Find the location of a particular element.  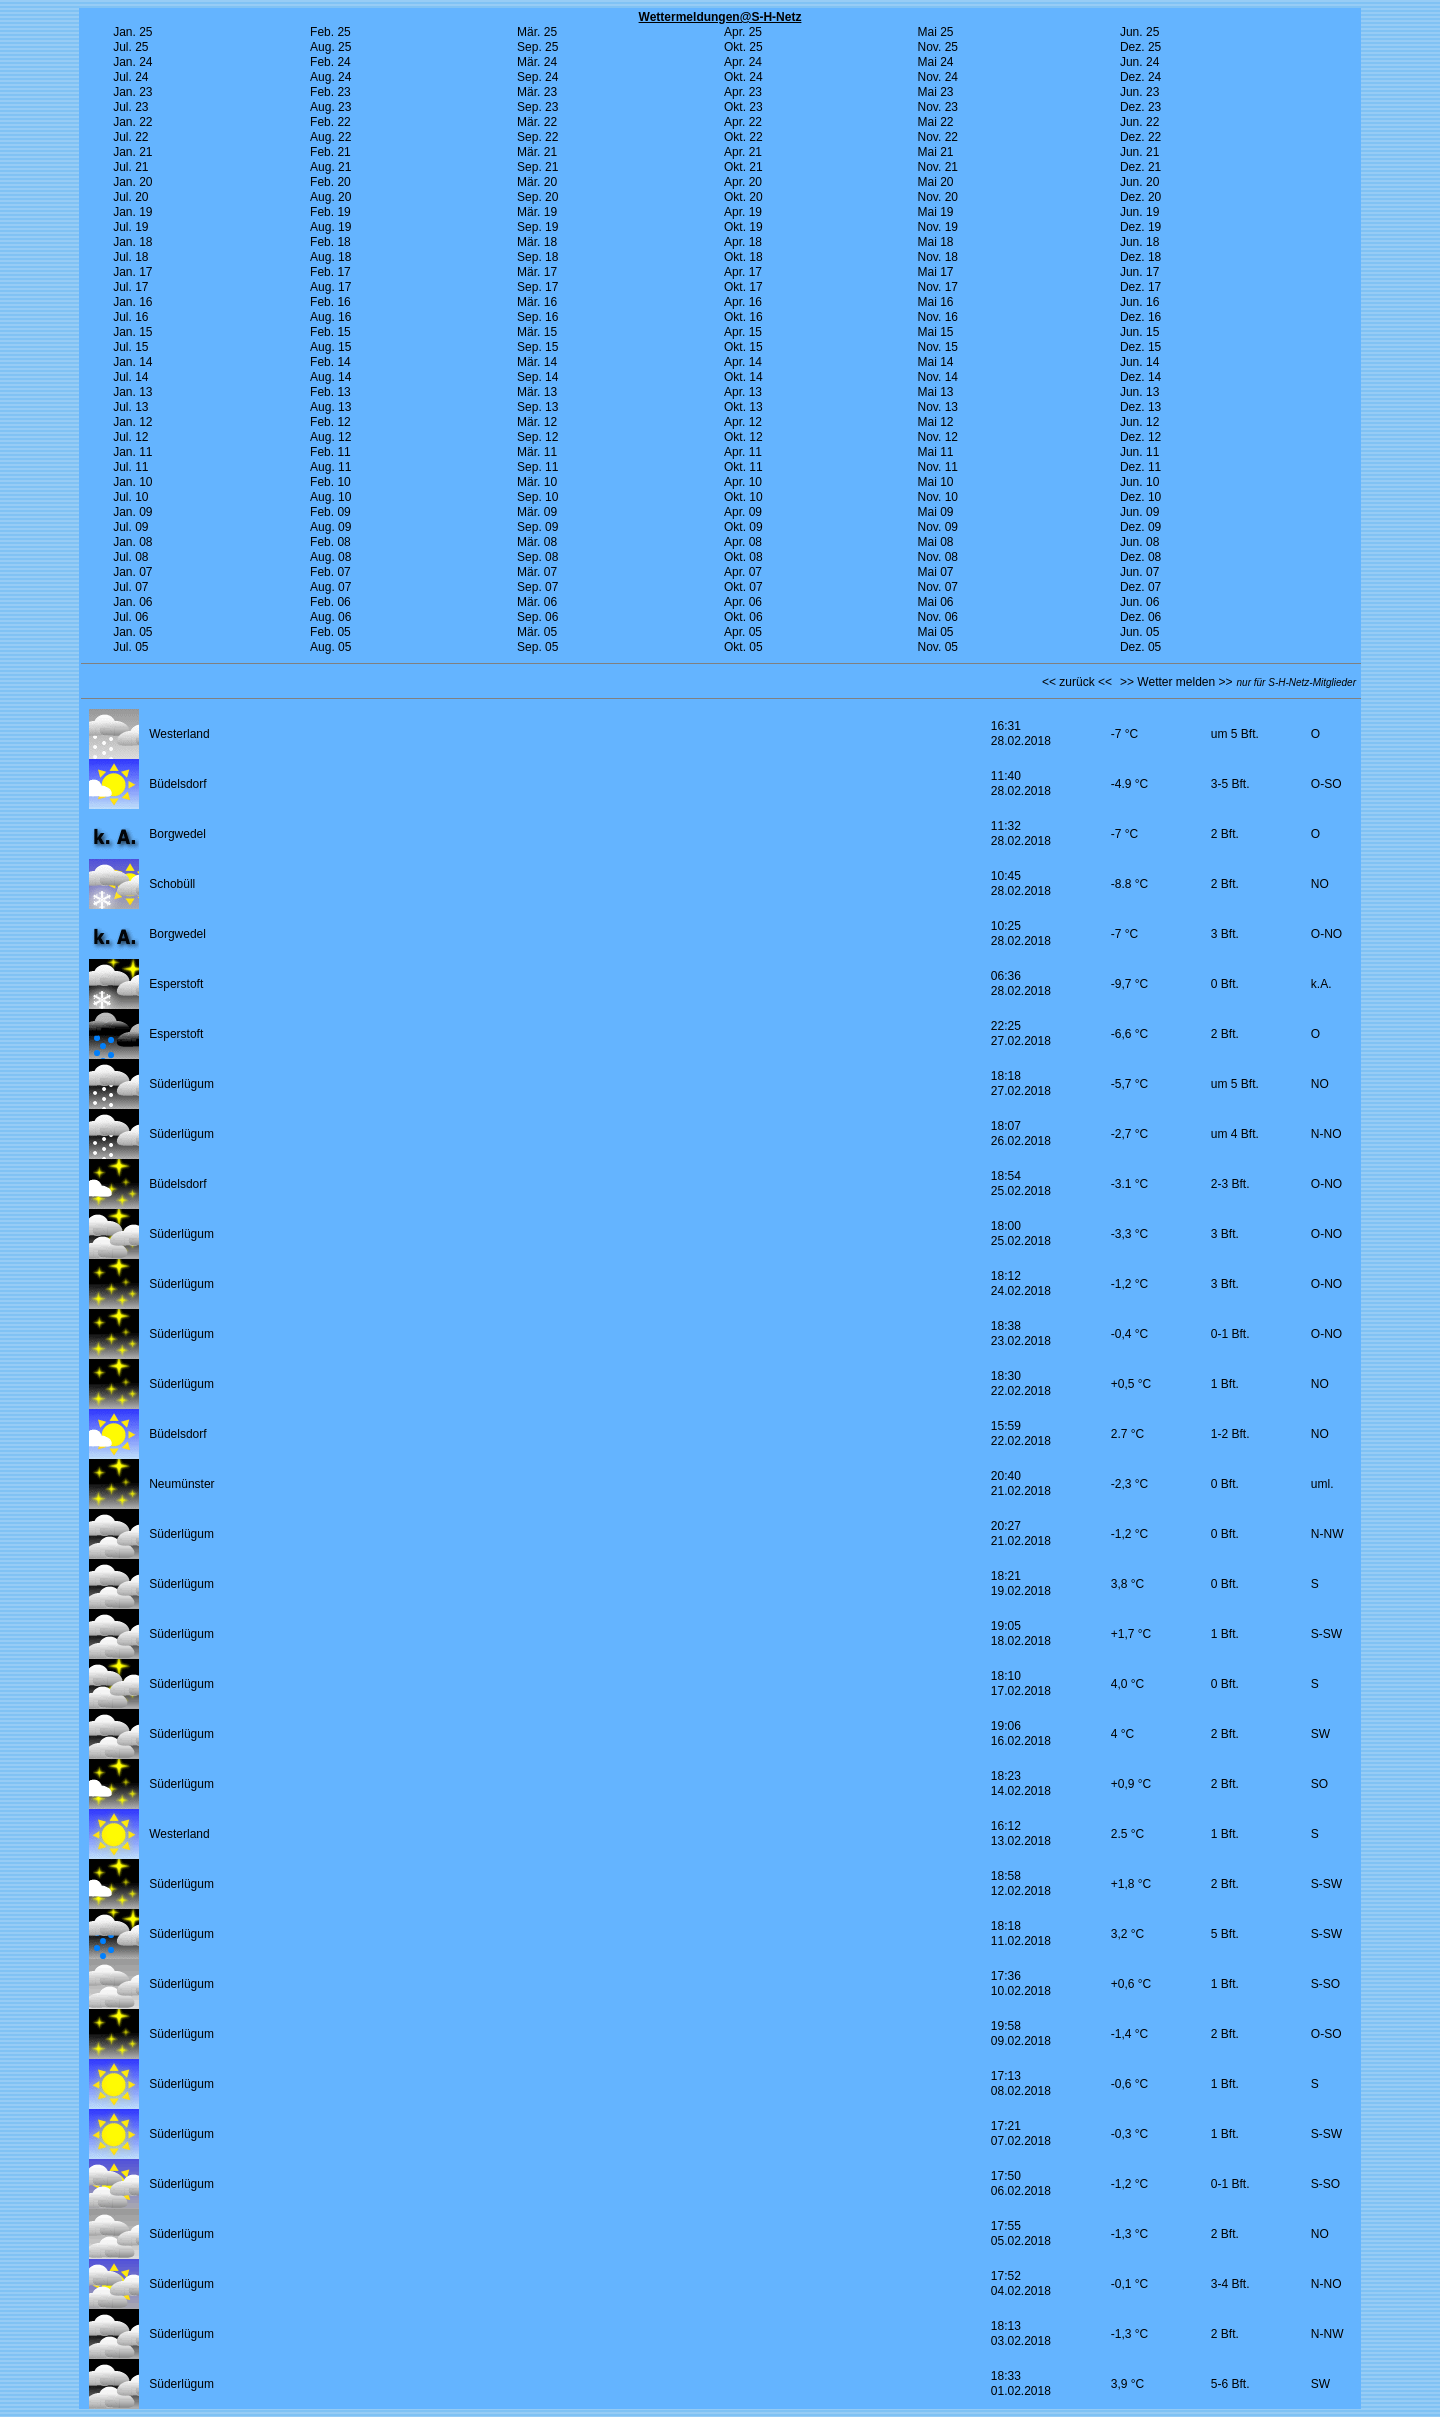

Nov. 15 is located at coordinates (938, 347).